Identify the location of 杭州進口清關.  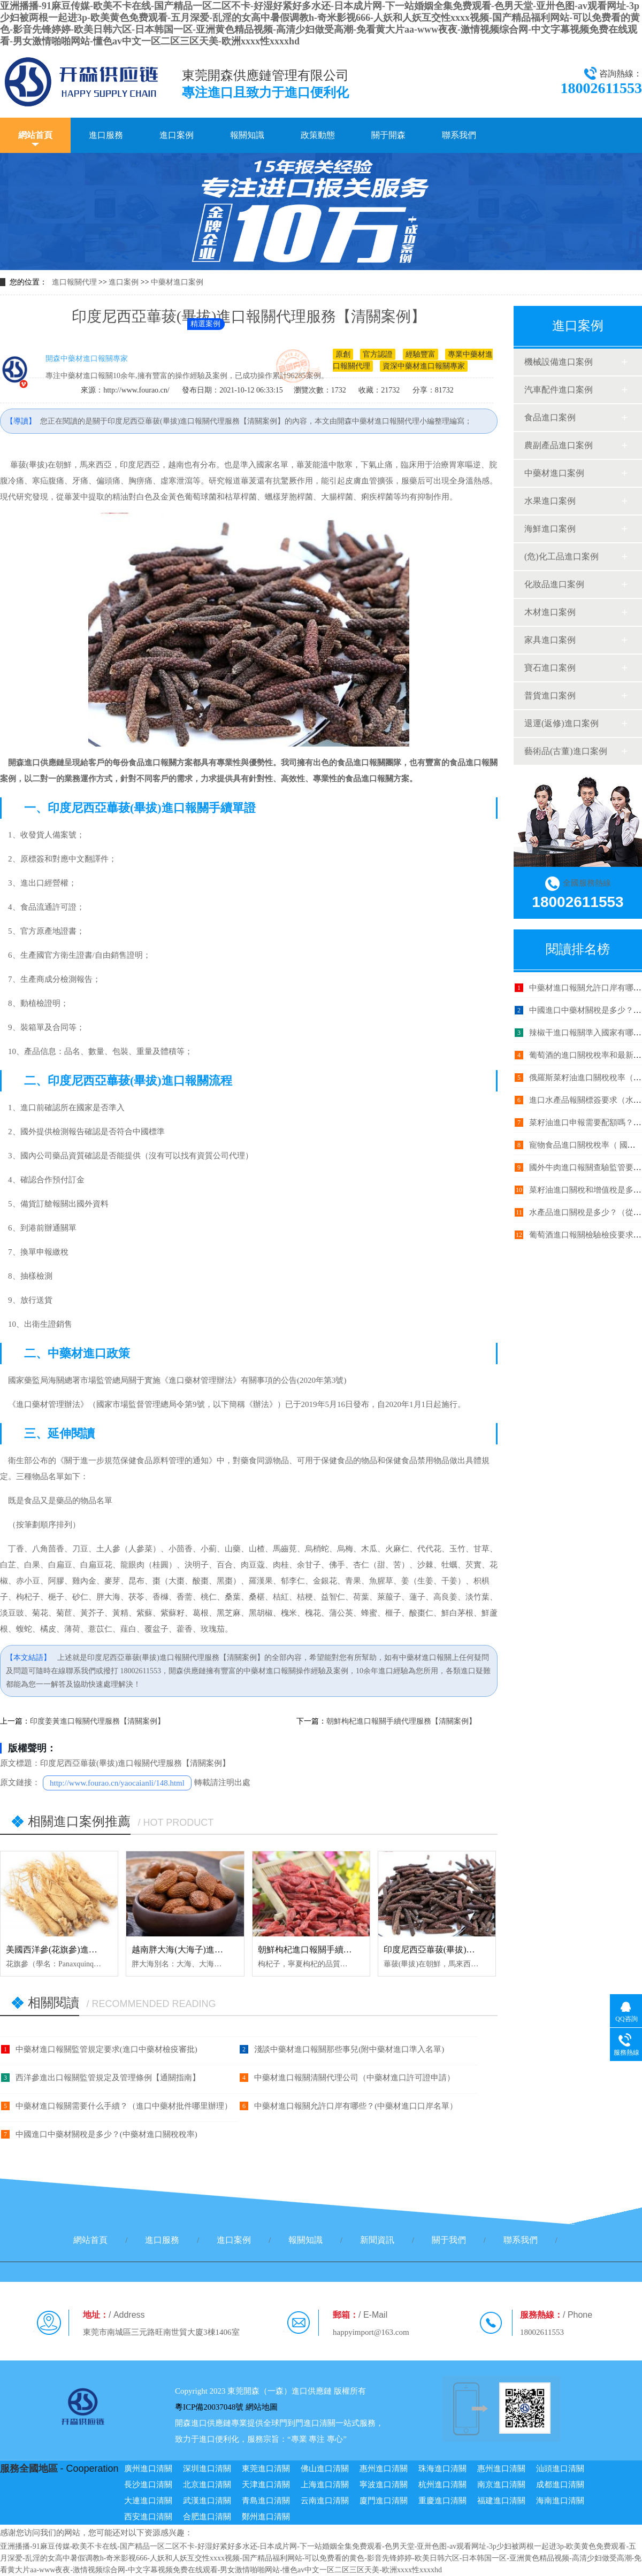
(442, 2484).